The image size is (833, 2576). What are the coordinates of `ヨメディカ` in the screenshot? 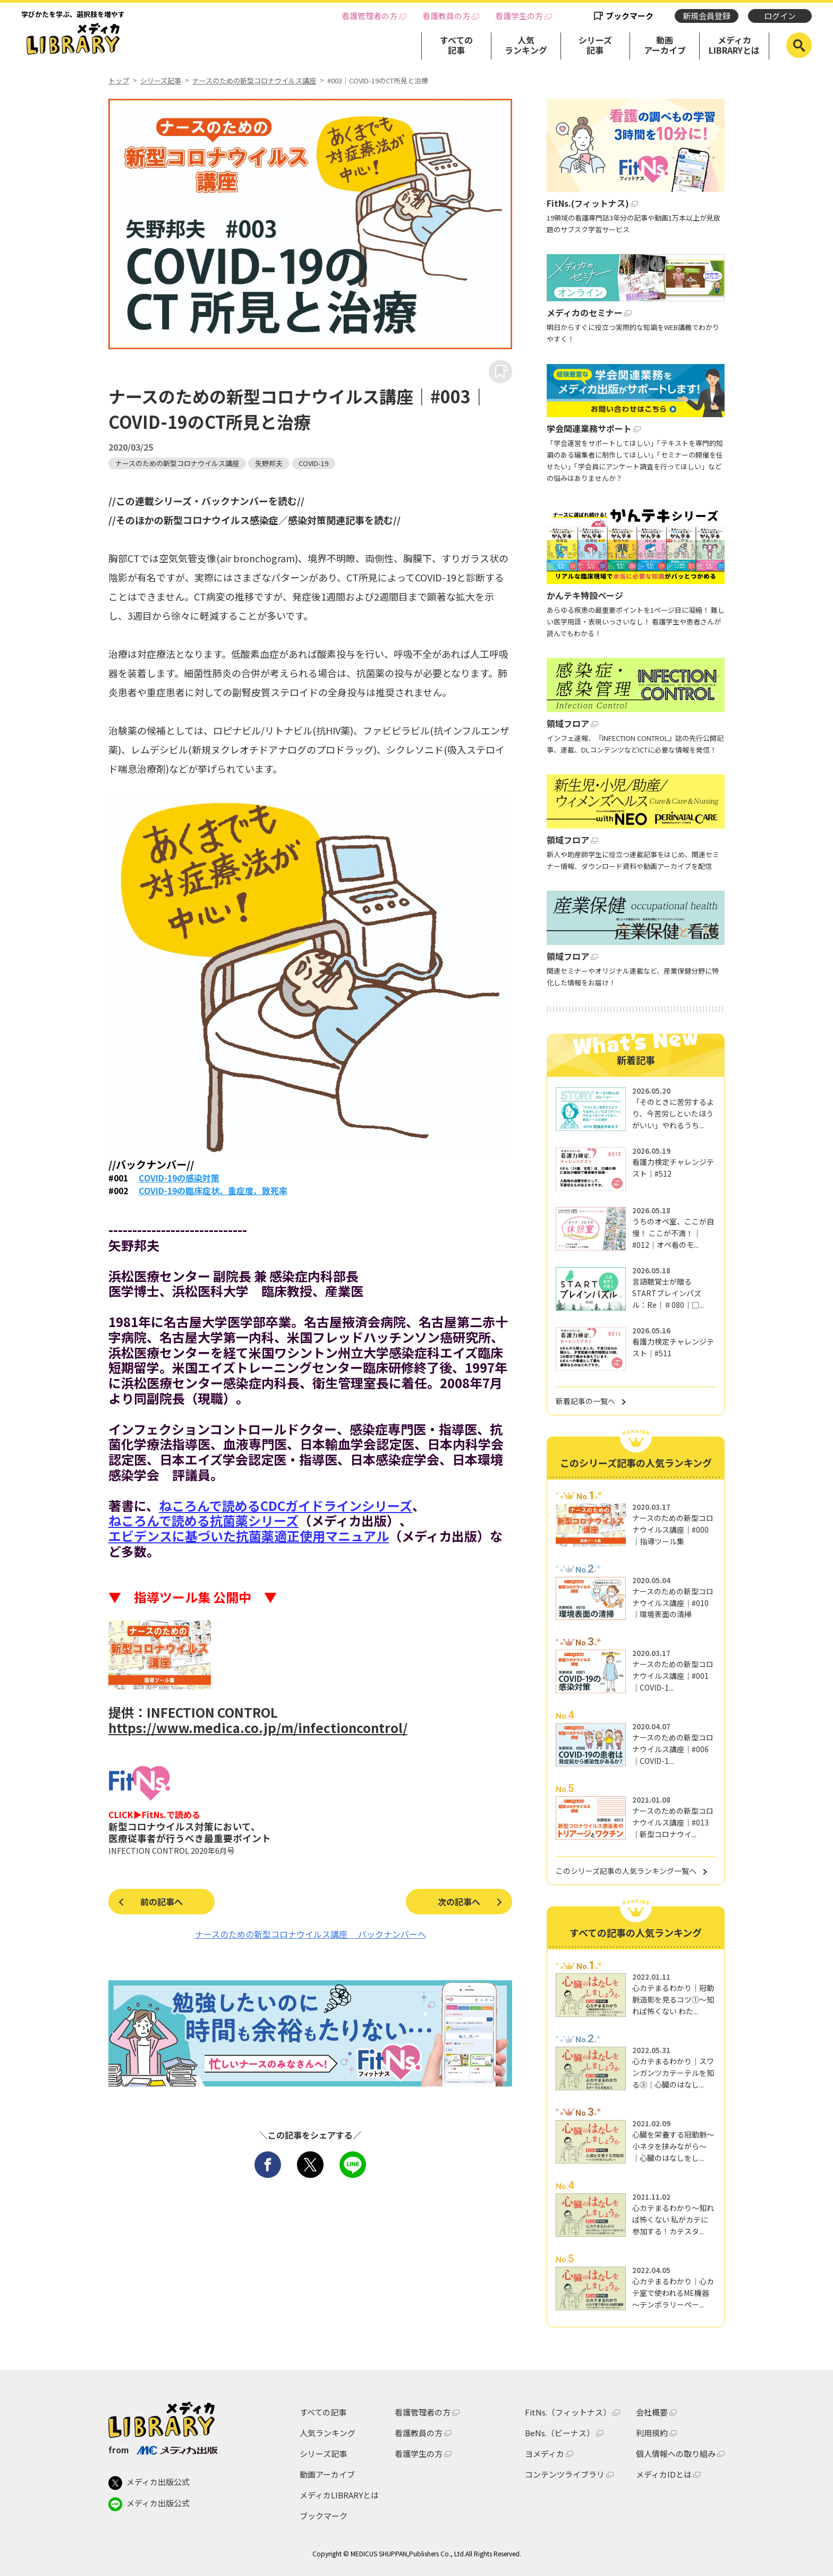 It's located at (544, 2453).